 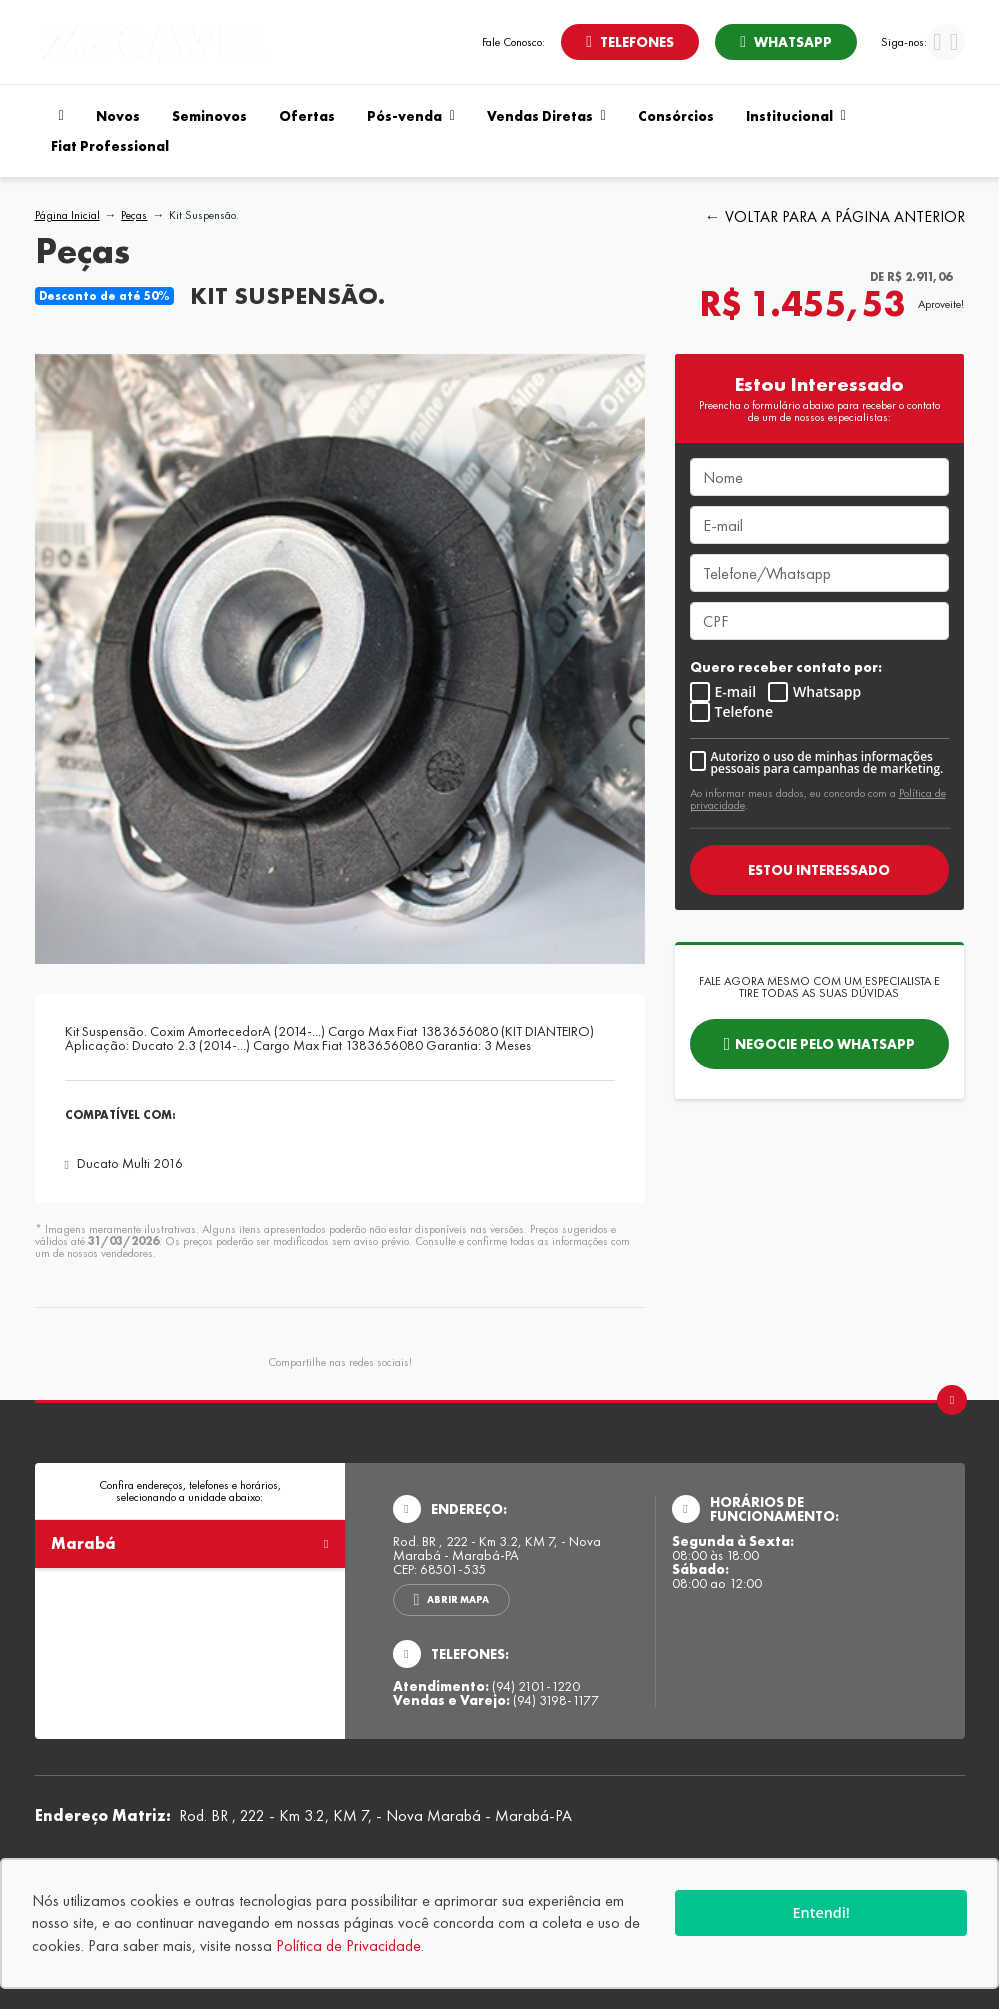 I want to click on Entendi!, so click(x=821, y=1912).